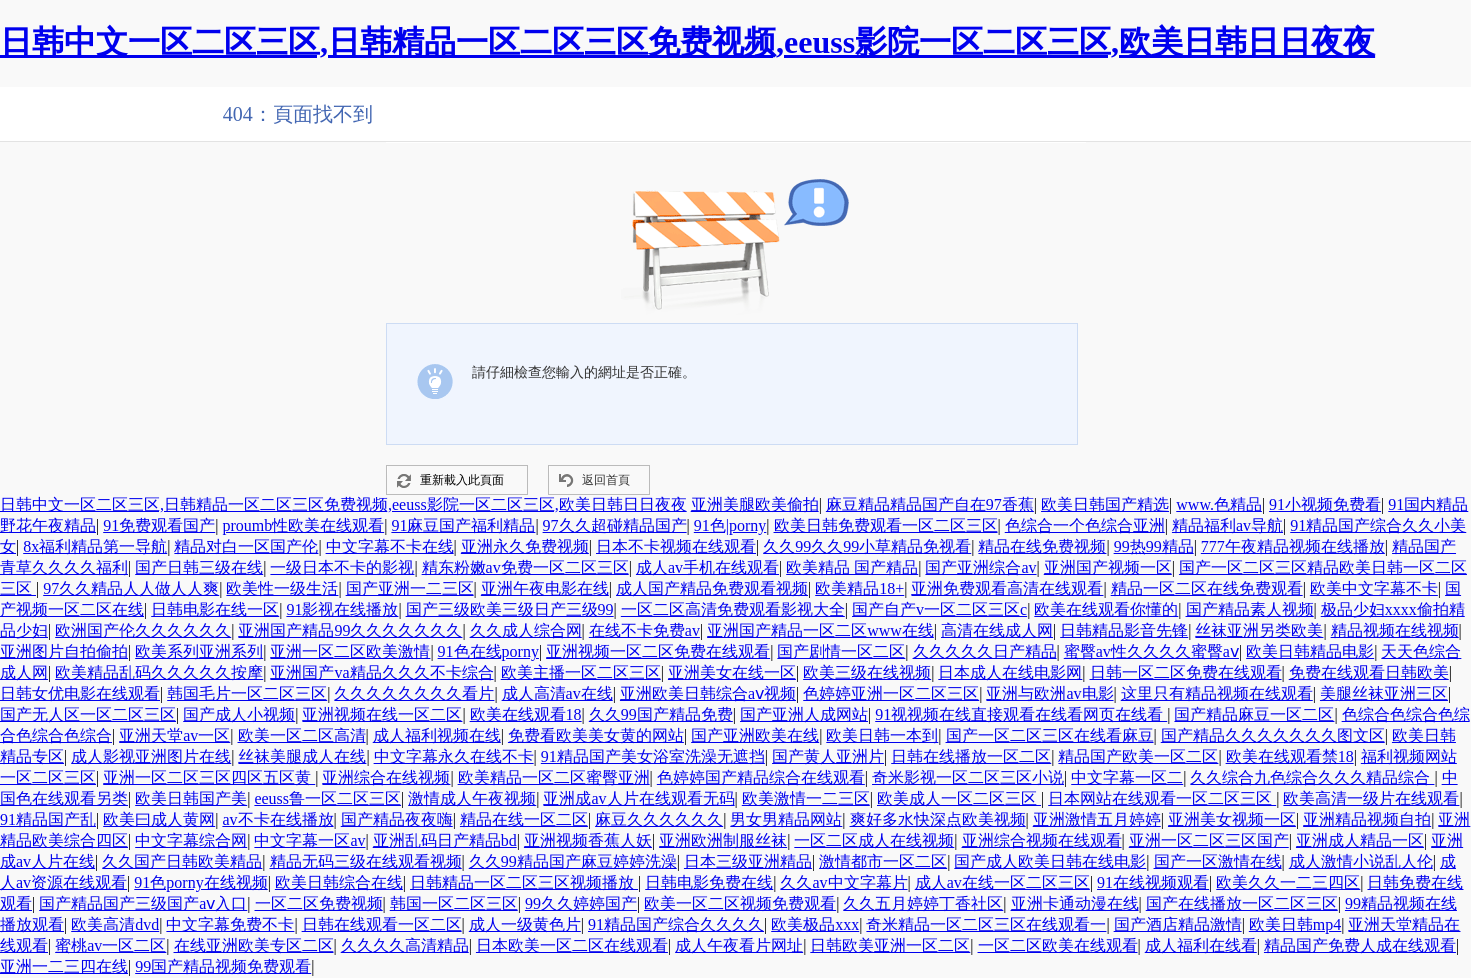 This screenshot has height=978, width=1471. Describe the element at coordinates (687, 42) in the screenshot. I see `日韩中文一区二区三区,日韩精品一区二区三区免费视频,eeuss影院一区二区三区,欧美日韩日日夜夜` at that location.